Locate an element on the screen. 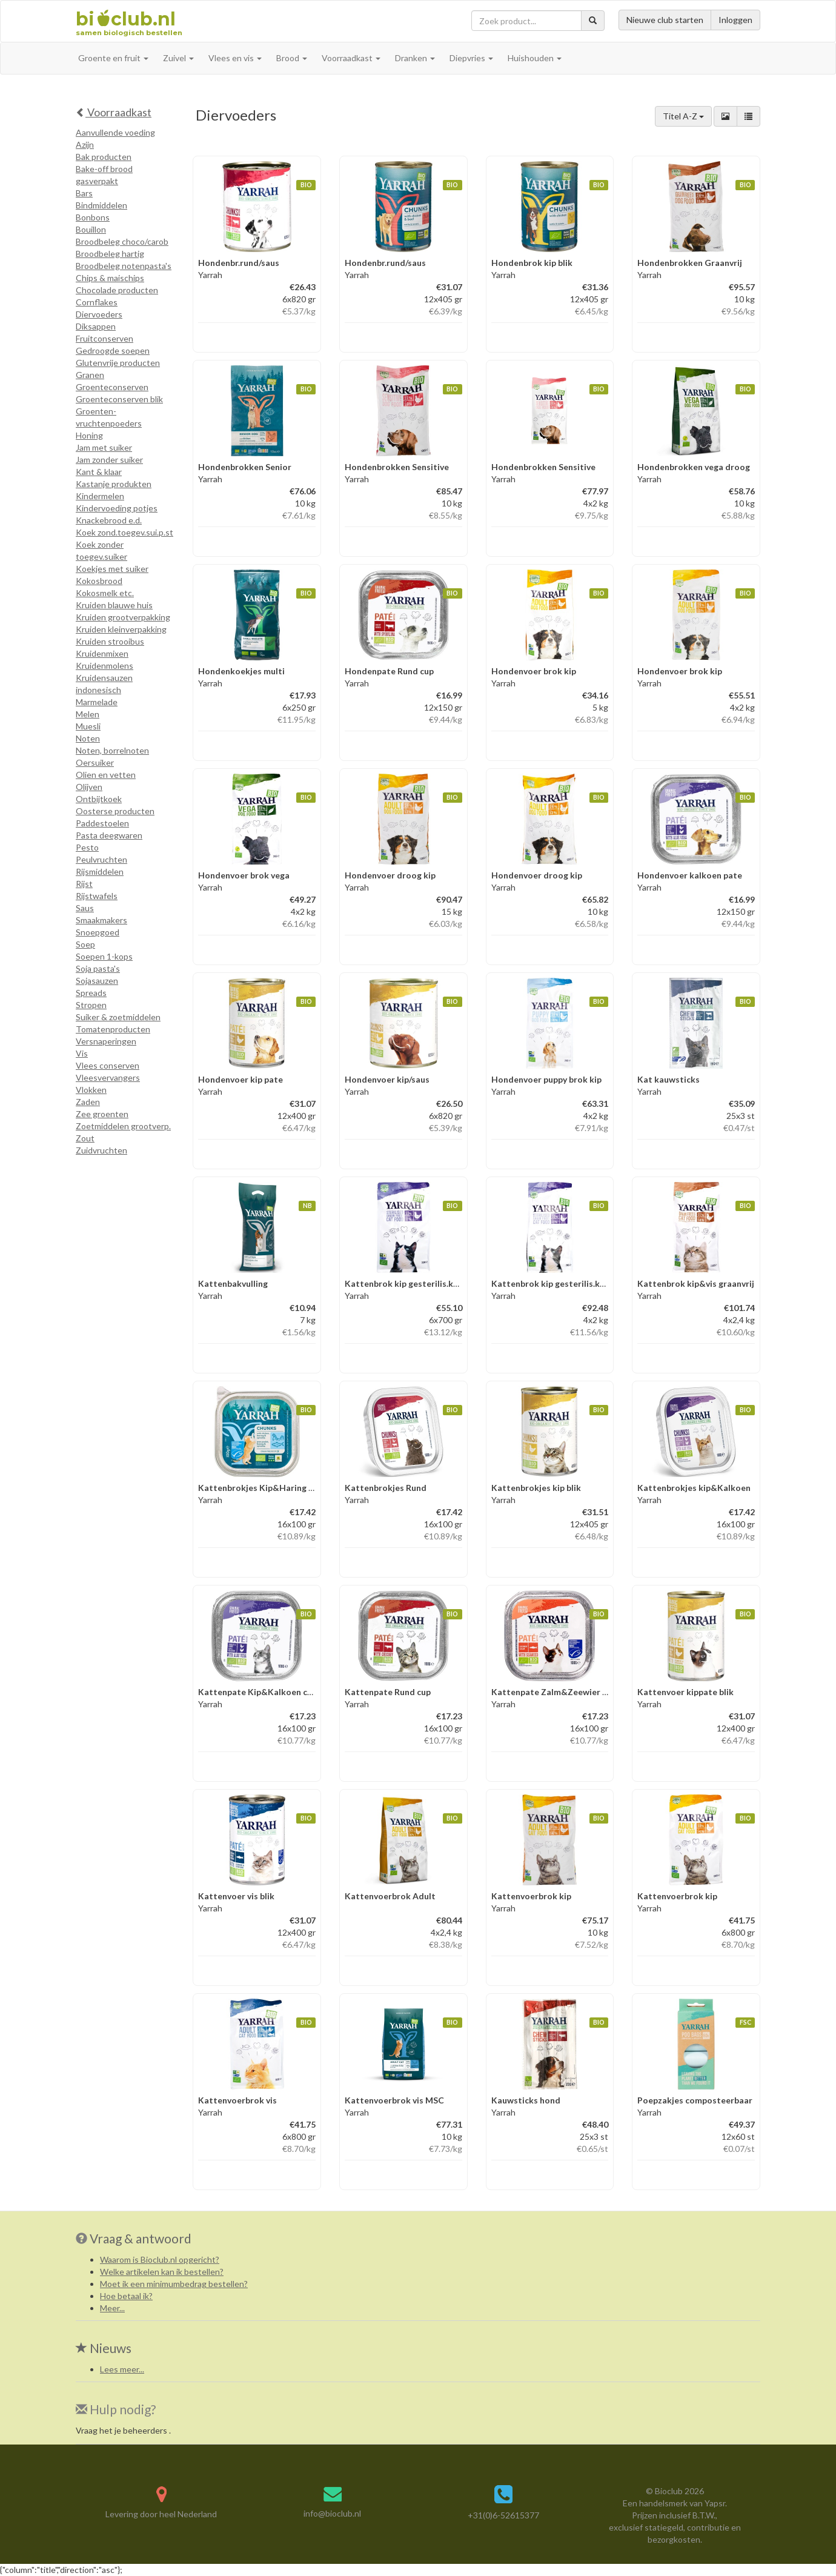 The width and height of the screenshot is (836, 2576). Huishouden [button] is located at coordinates (535, 58).